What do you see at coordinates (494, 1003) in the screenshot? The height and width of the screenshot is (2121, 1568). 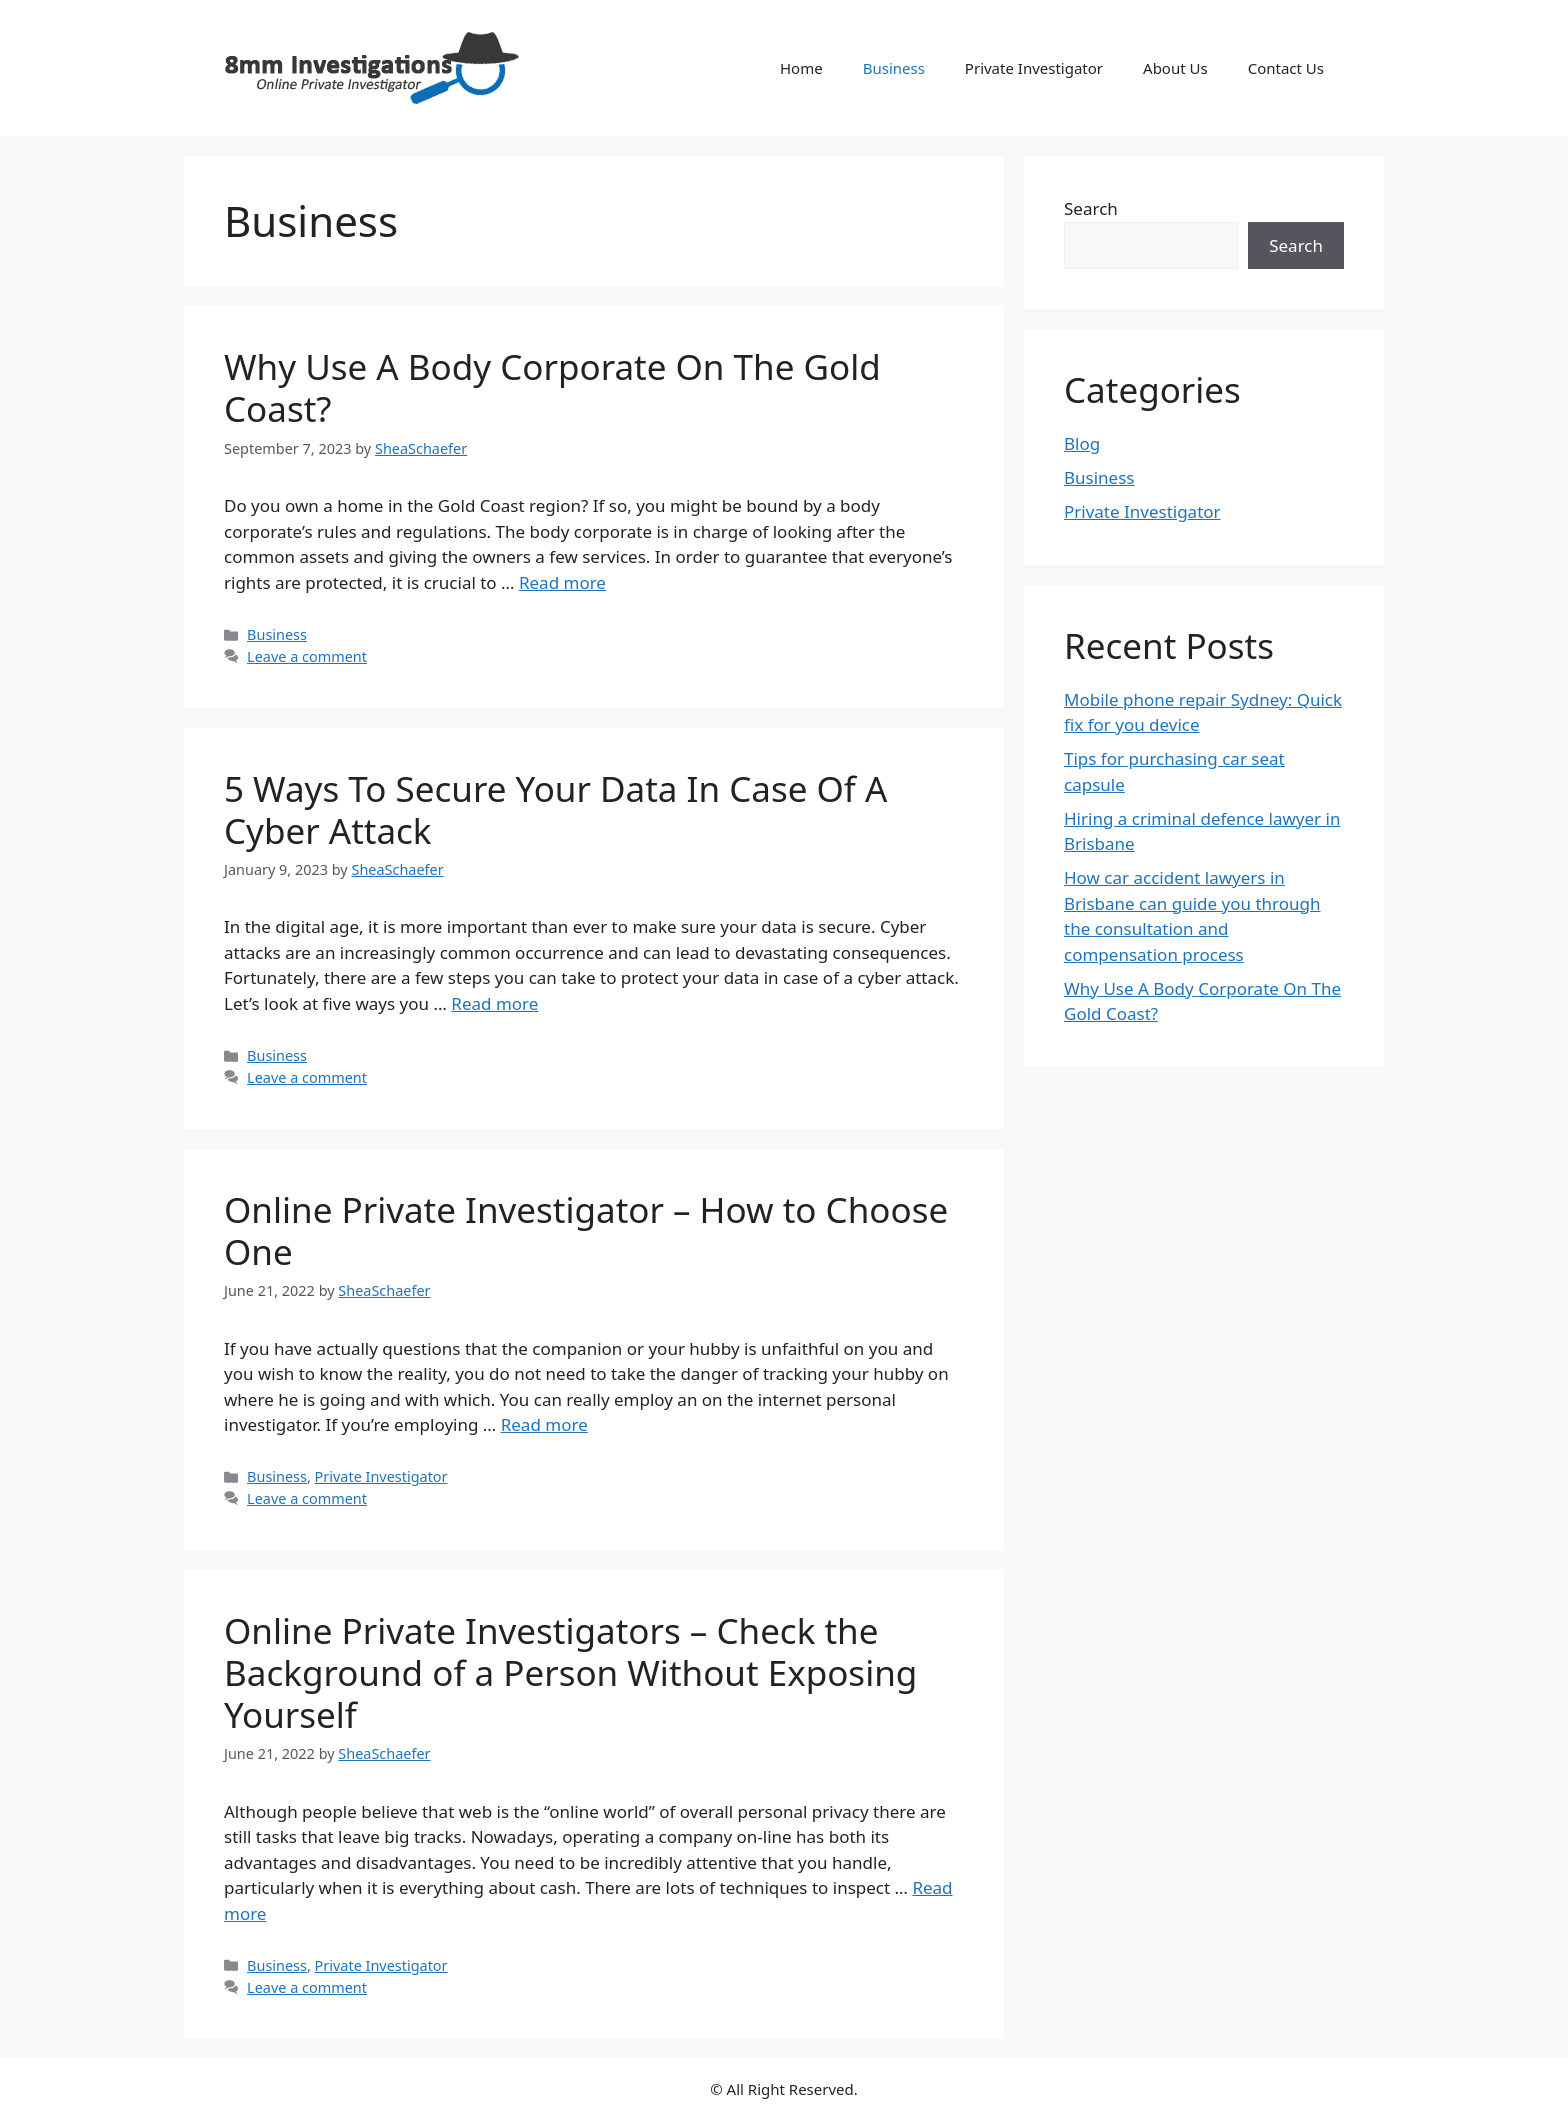 I see `Read more [More on 5 Ways To Secure Your Data In Case Of A Cyber Attack]` at bounding box center [494, 1003].